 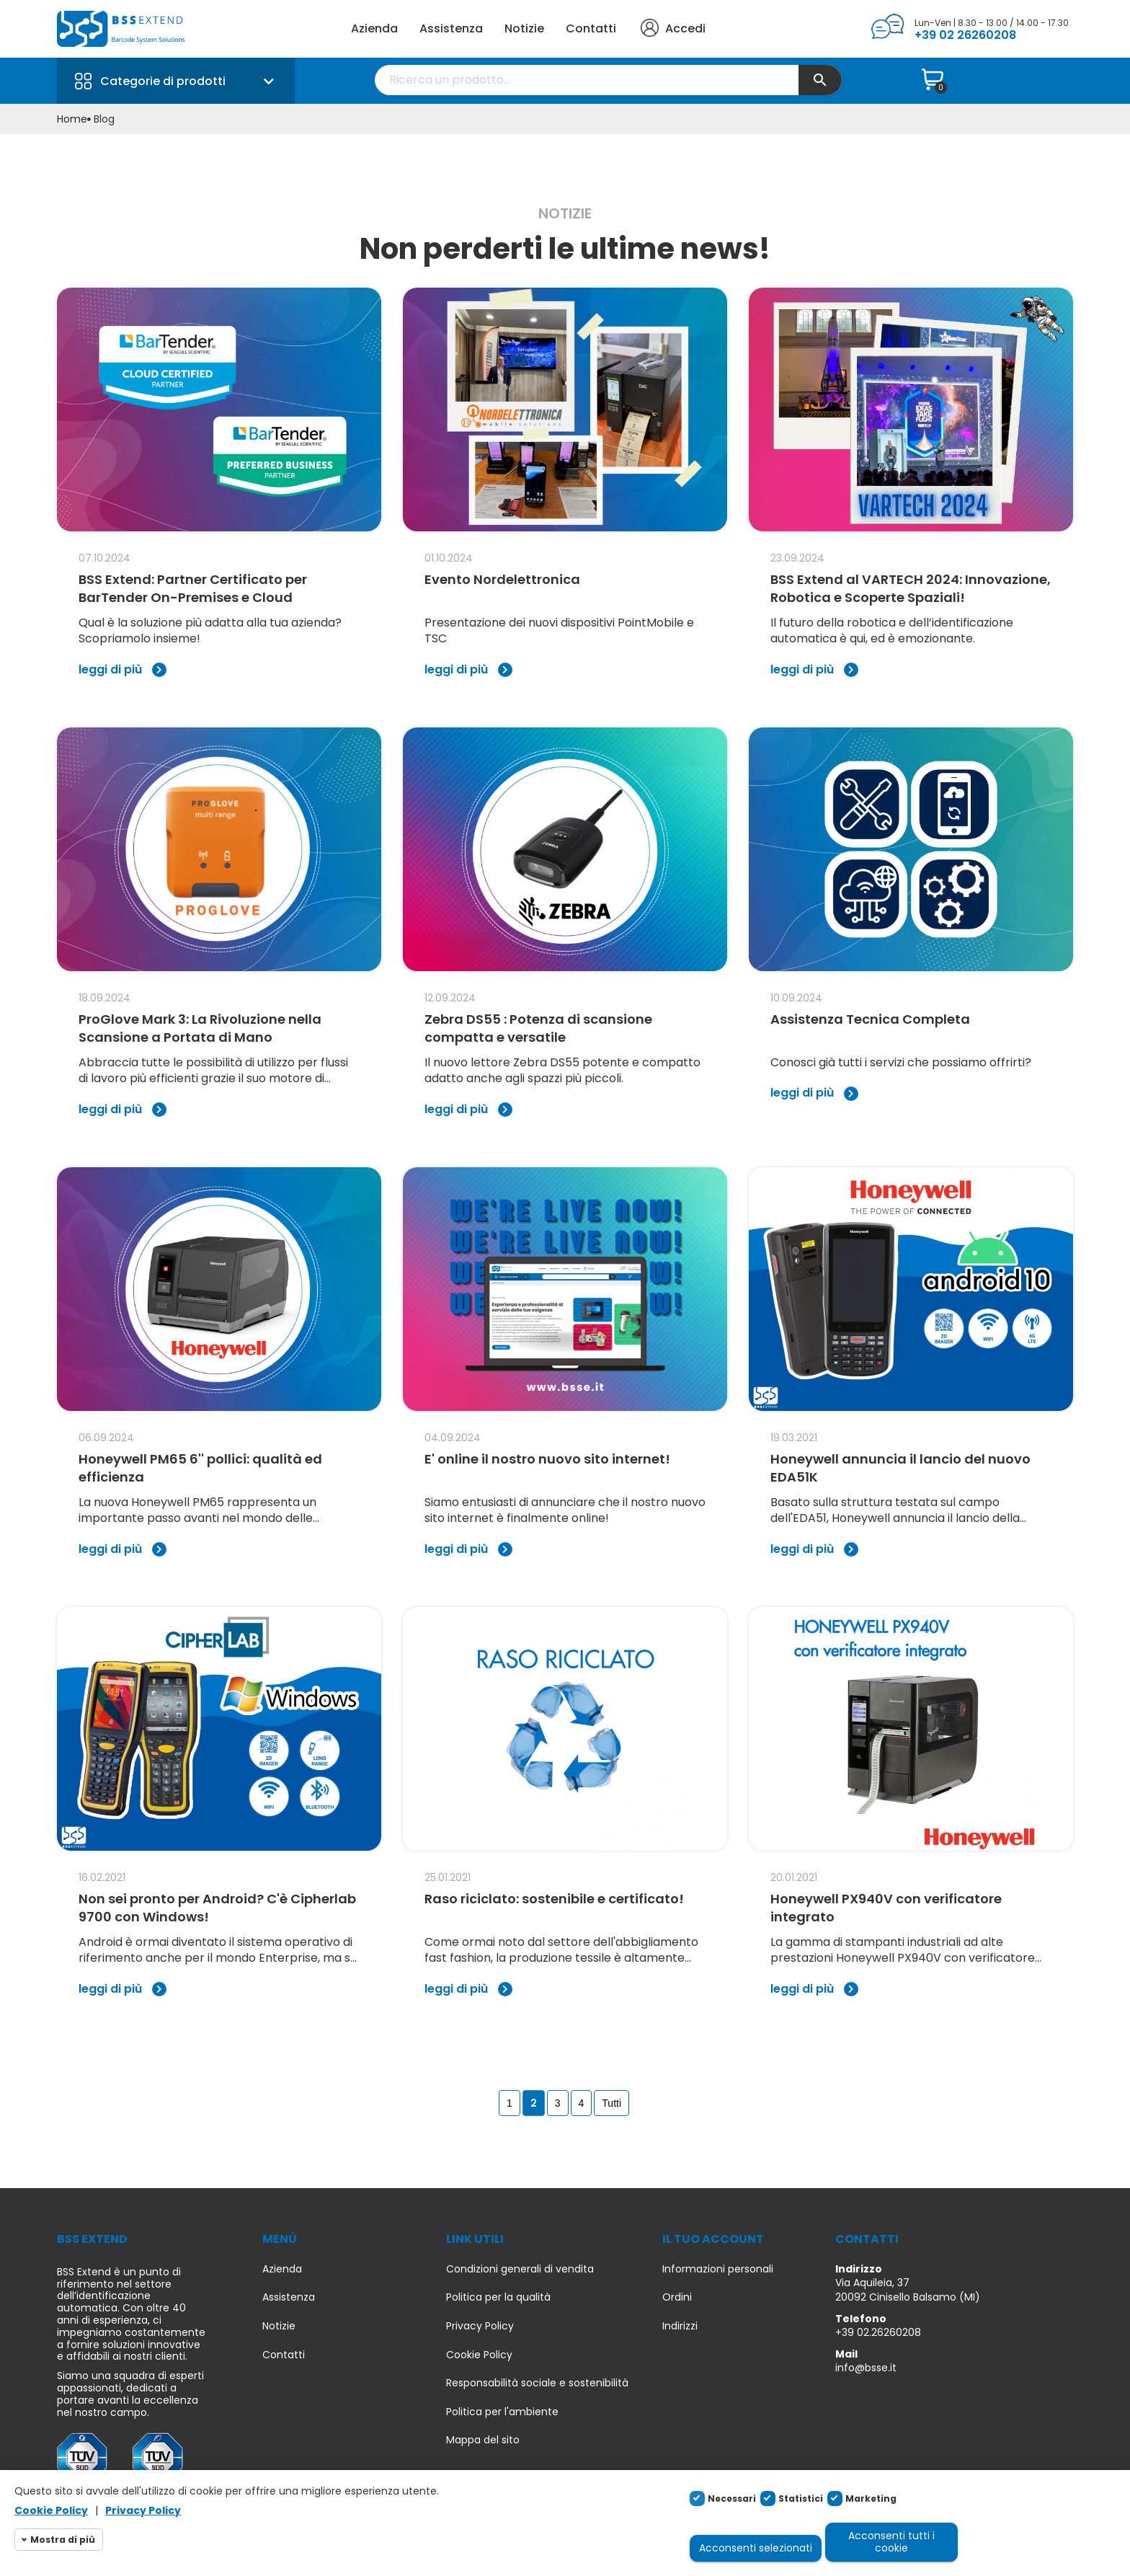 I want to click on Privacy Policy, so click(x=480, y=2326).